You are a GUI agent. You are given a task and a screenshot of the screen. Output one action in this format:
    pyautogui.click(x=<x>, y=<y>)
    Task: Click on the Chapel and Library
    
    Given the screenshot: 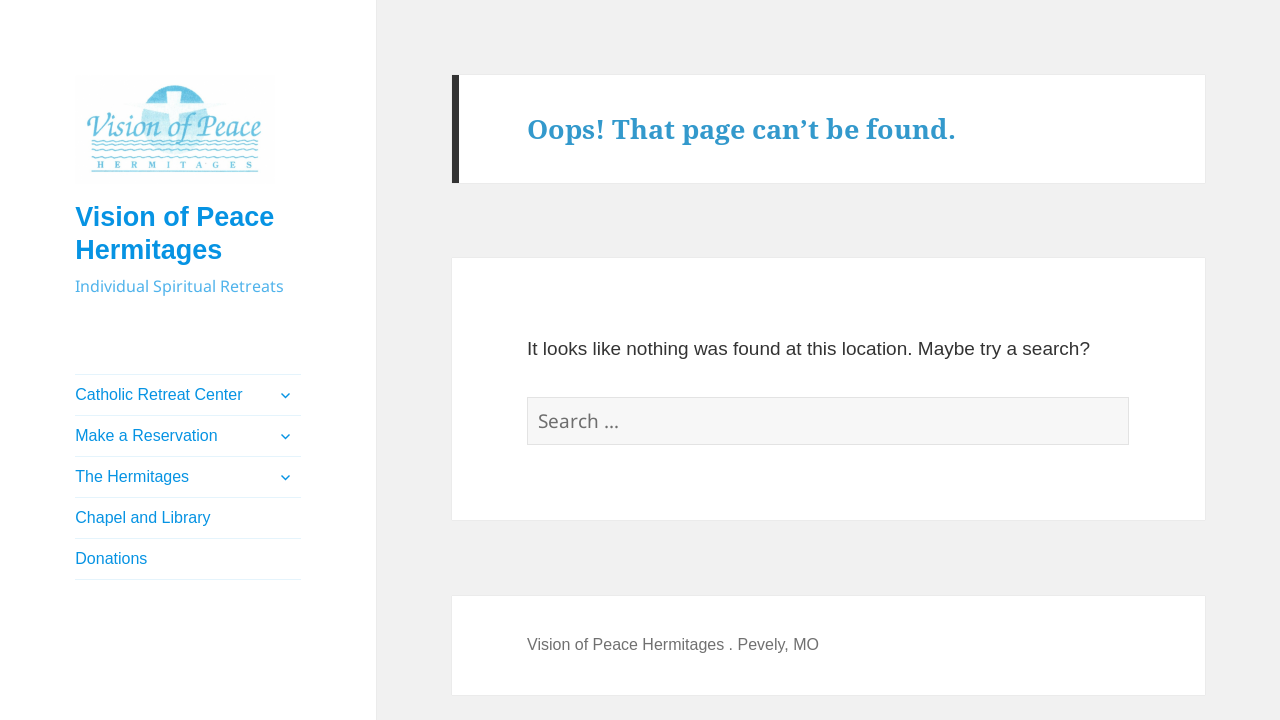 What is the action you would take?
    pyautogui.click(x=142, y=517)
    